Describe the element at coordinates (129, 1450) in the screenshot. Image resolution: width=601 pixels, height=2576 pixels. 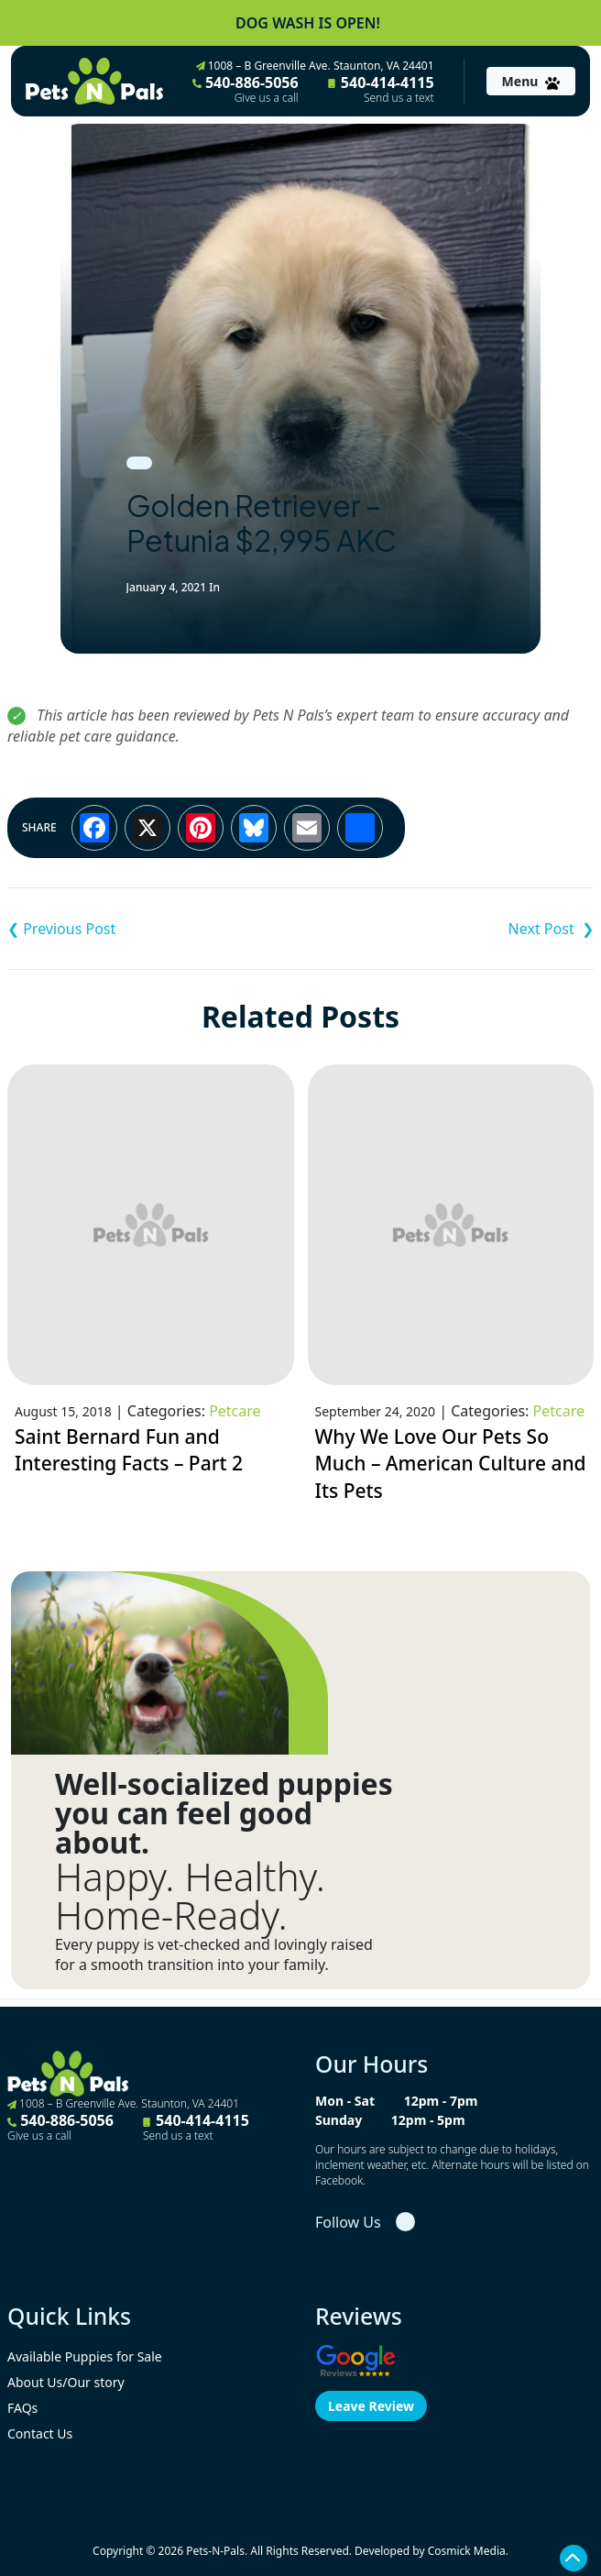
I see `Saint Bernard Fun and Interesting Facts – Part 2` at that location.